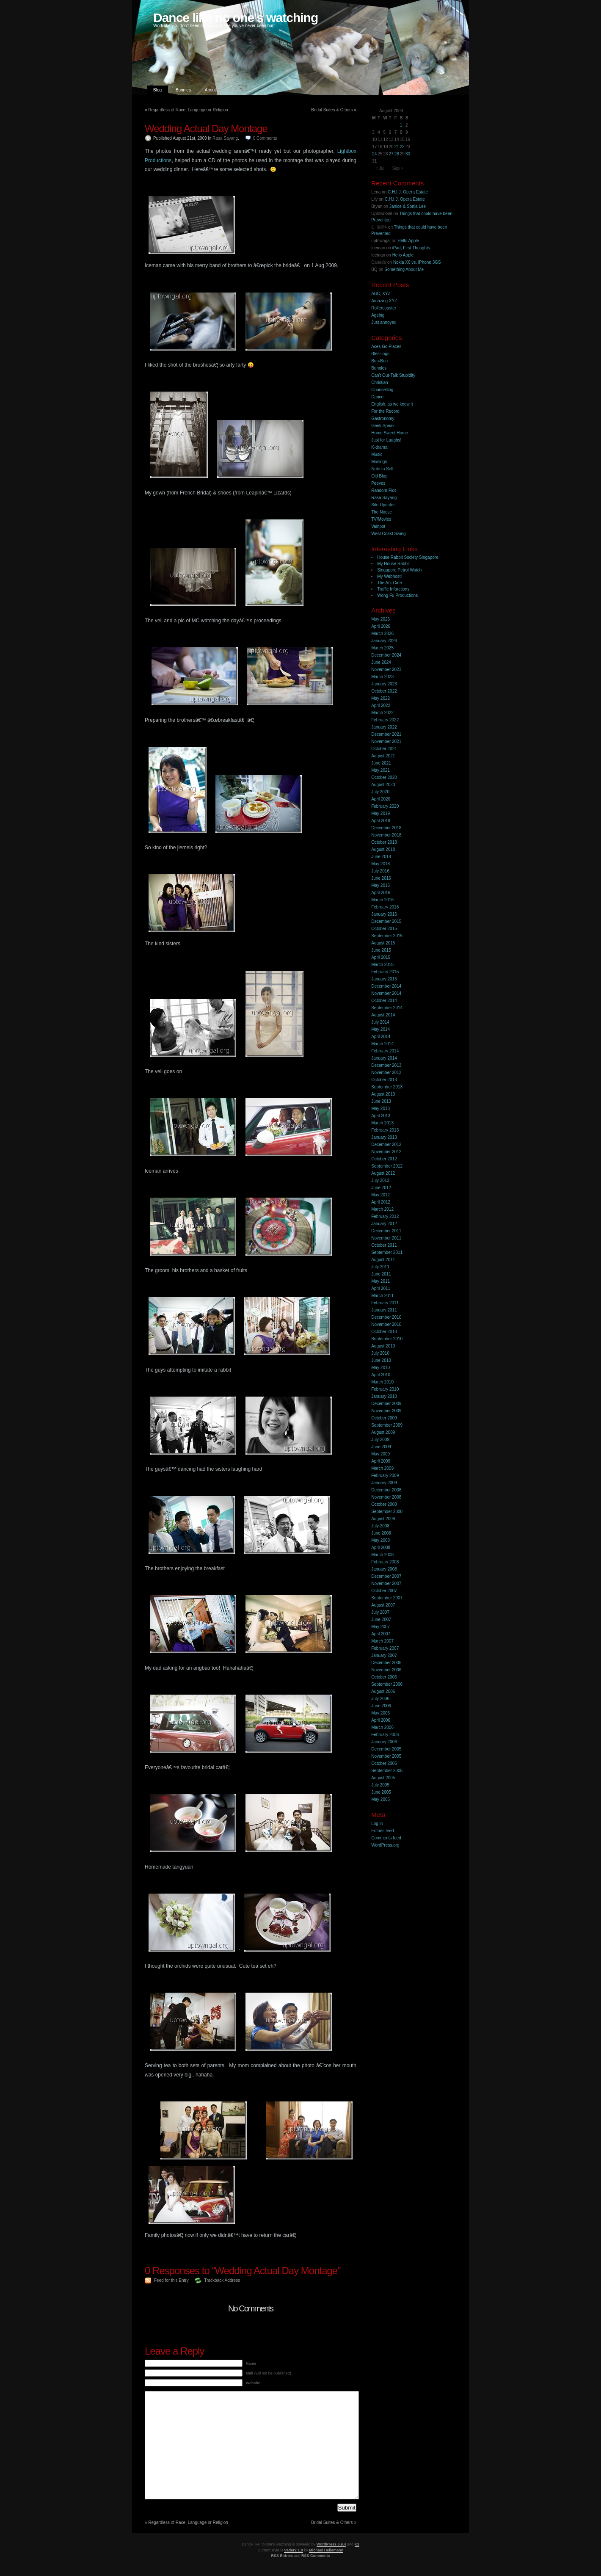 This screenshot has height=2576, width=601. What do you see at coordinates (380, 1454) in the screenshot?
I see `May 2009` at bounding box center [380, 1454].